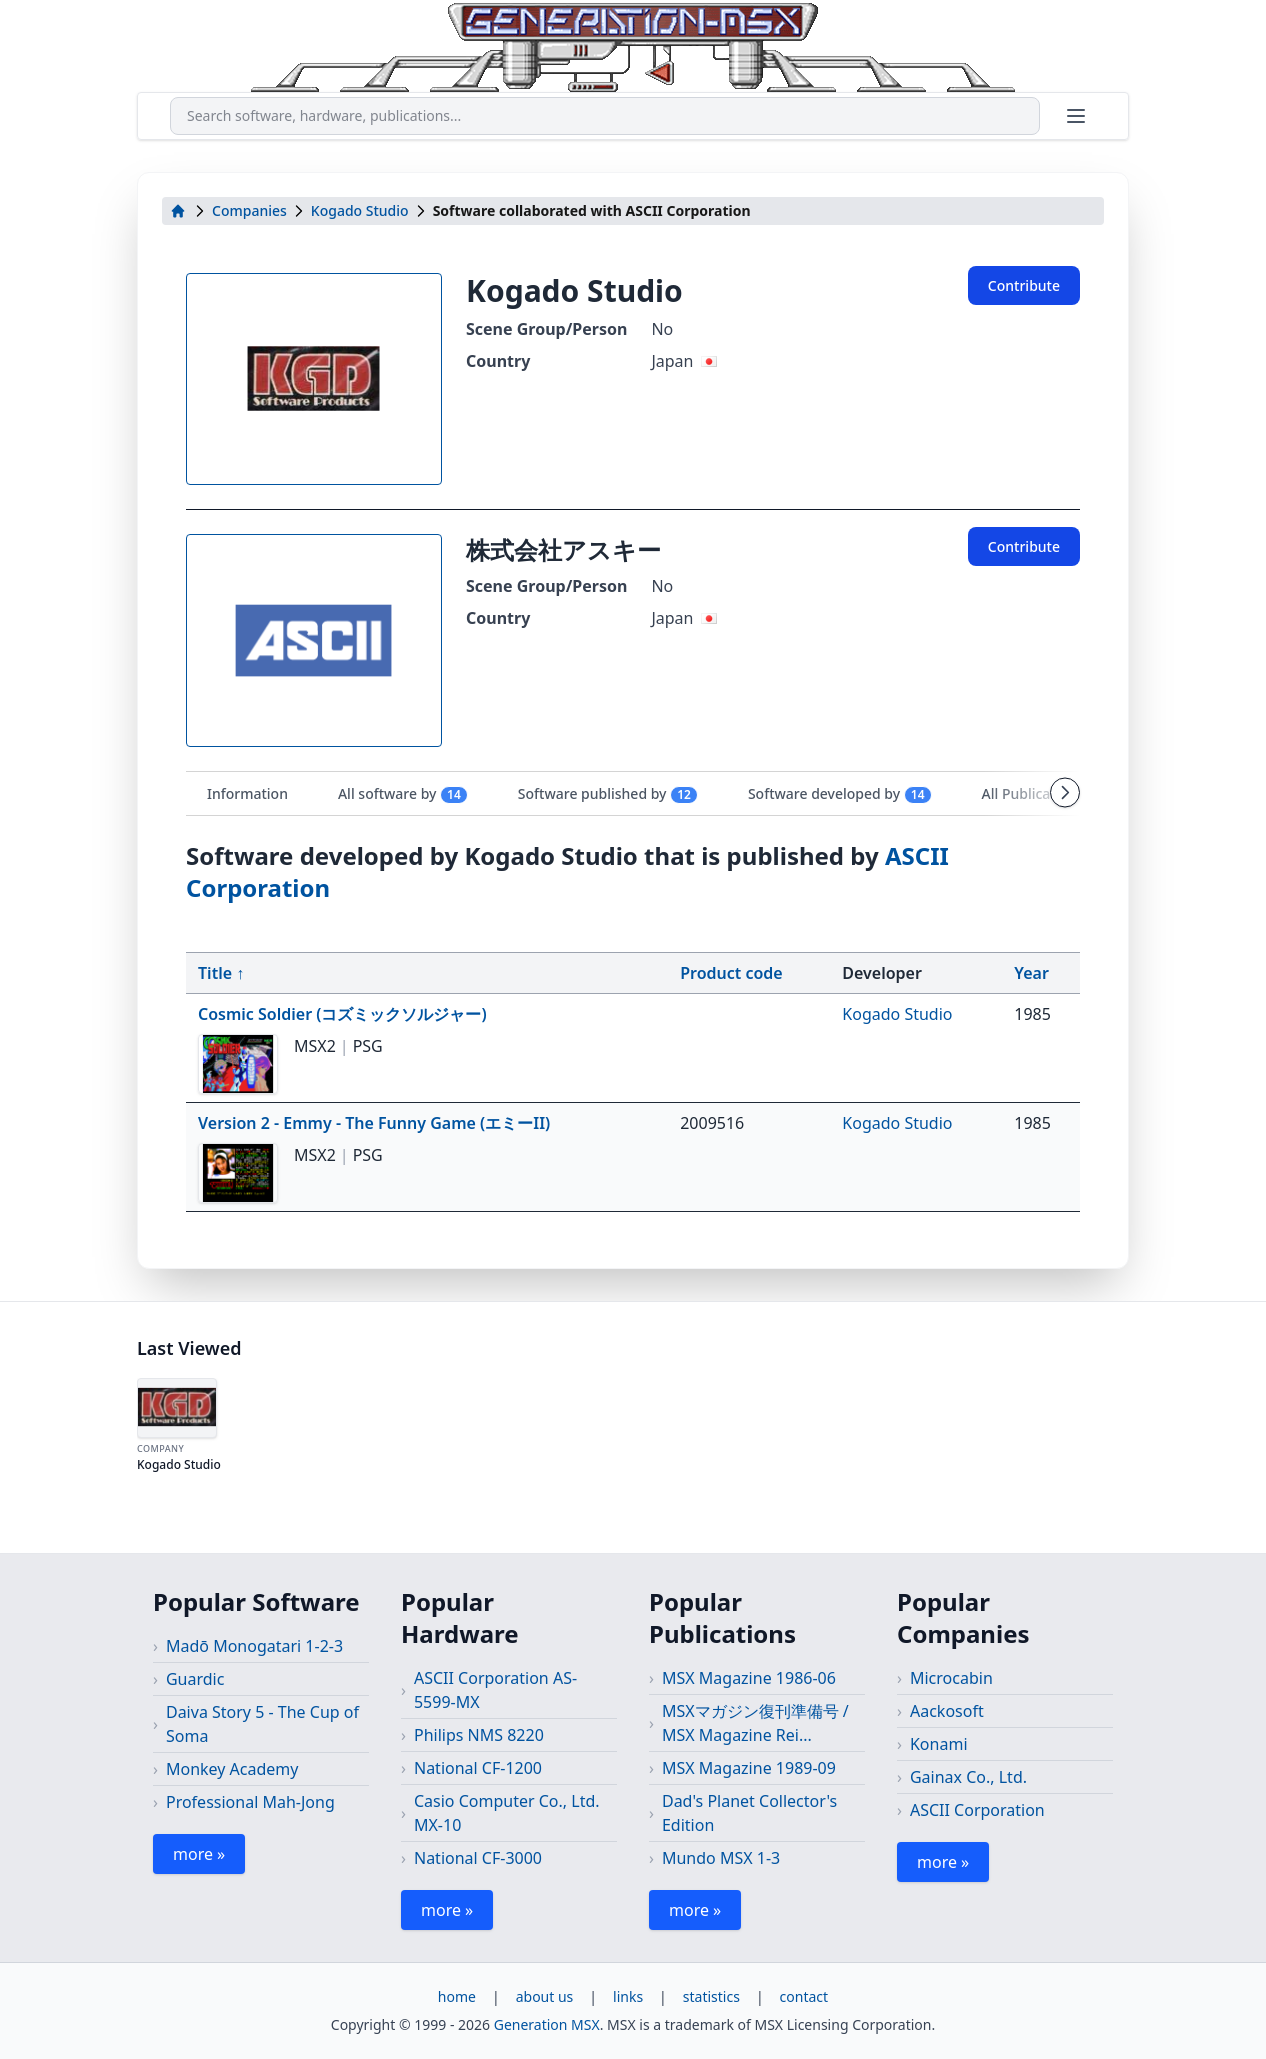 The height and width of the screenshot is (2059, 1266). What do you see at coordinates (1024, 285) in the screenshot?
I see `Contribute` at bounding box center [1024, 285].